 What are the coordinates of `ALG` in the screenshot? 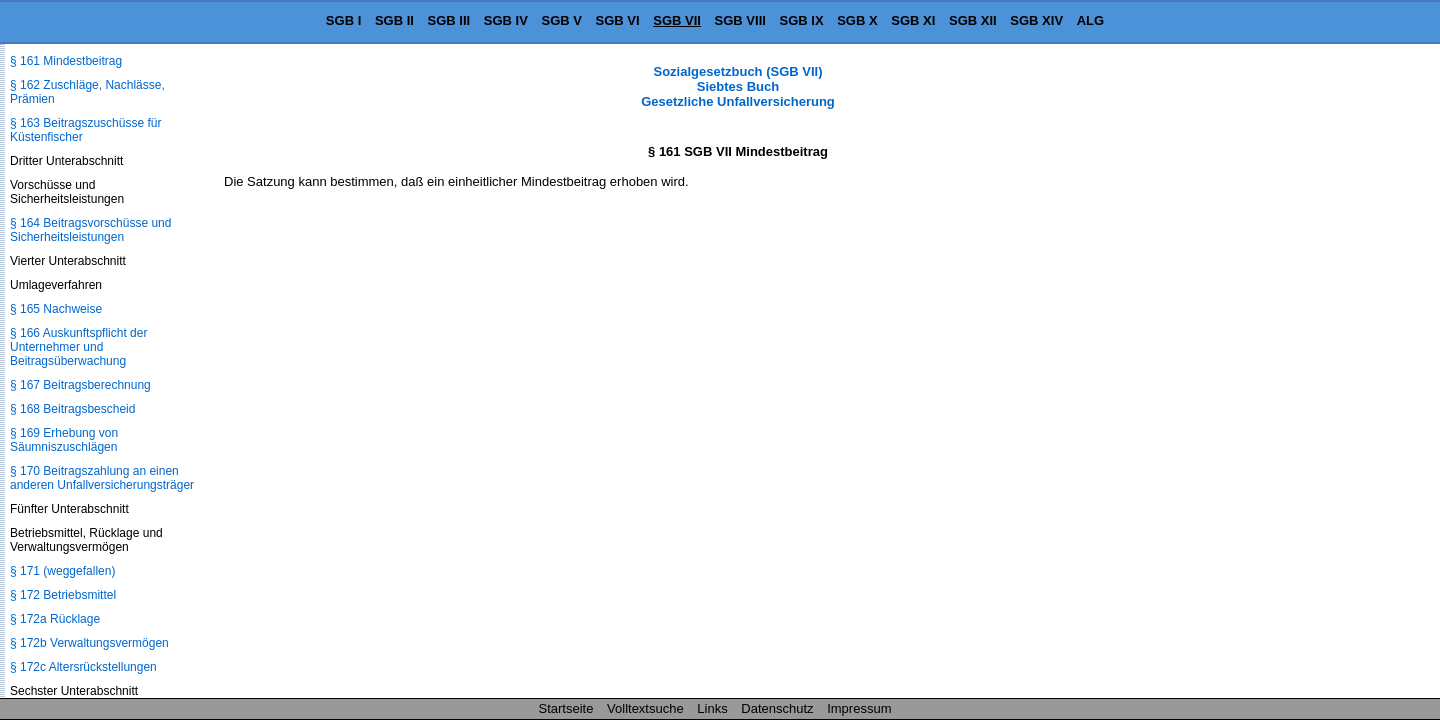 It's located at (1090, 20).